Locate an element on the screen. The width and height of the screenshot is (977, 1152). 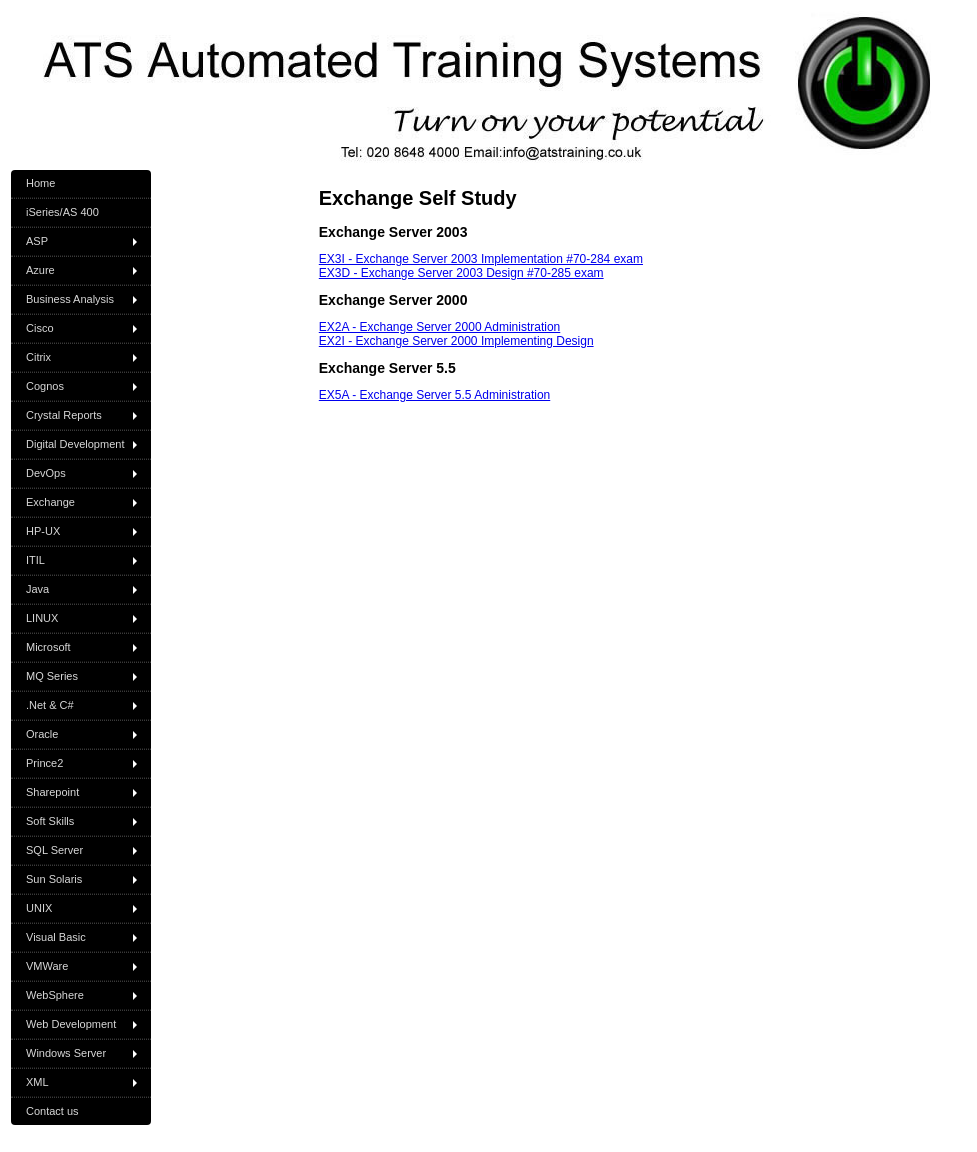
ITIL is located at coordinates (35, 560).